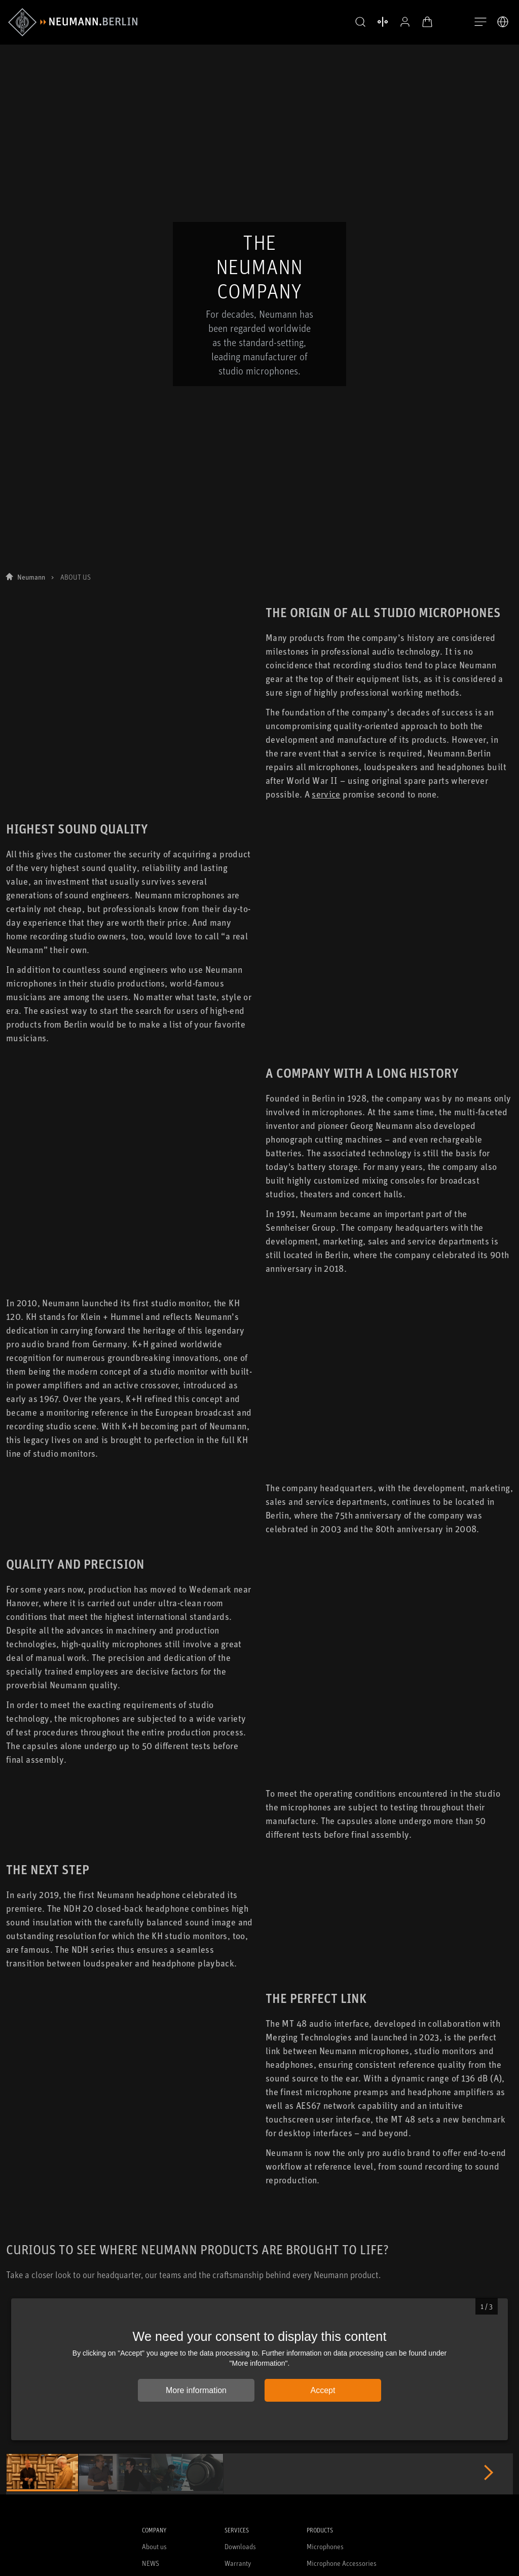 This screenshot has height=2576, width=519. What do you see at coordinates (326, 500) in the screenshot?
I see `service` at bounding box center [326, 500].